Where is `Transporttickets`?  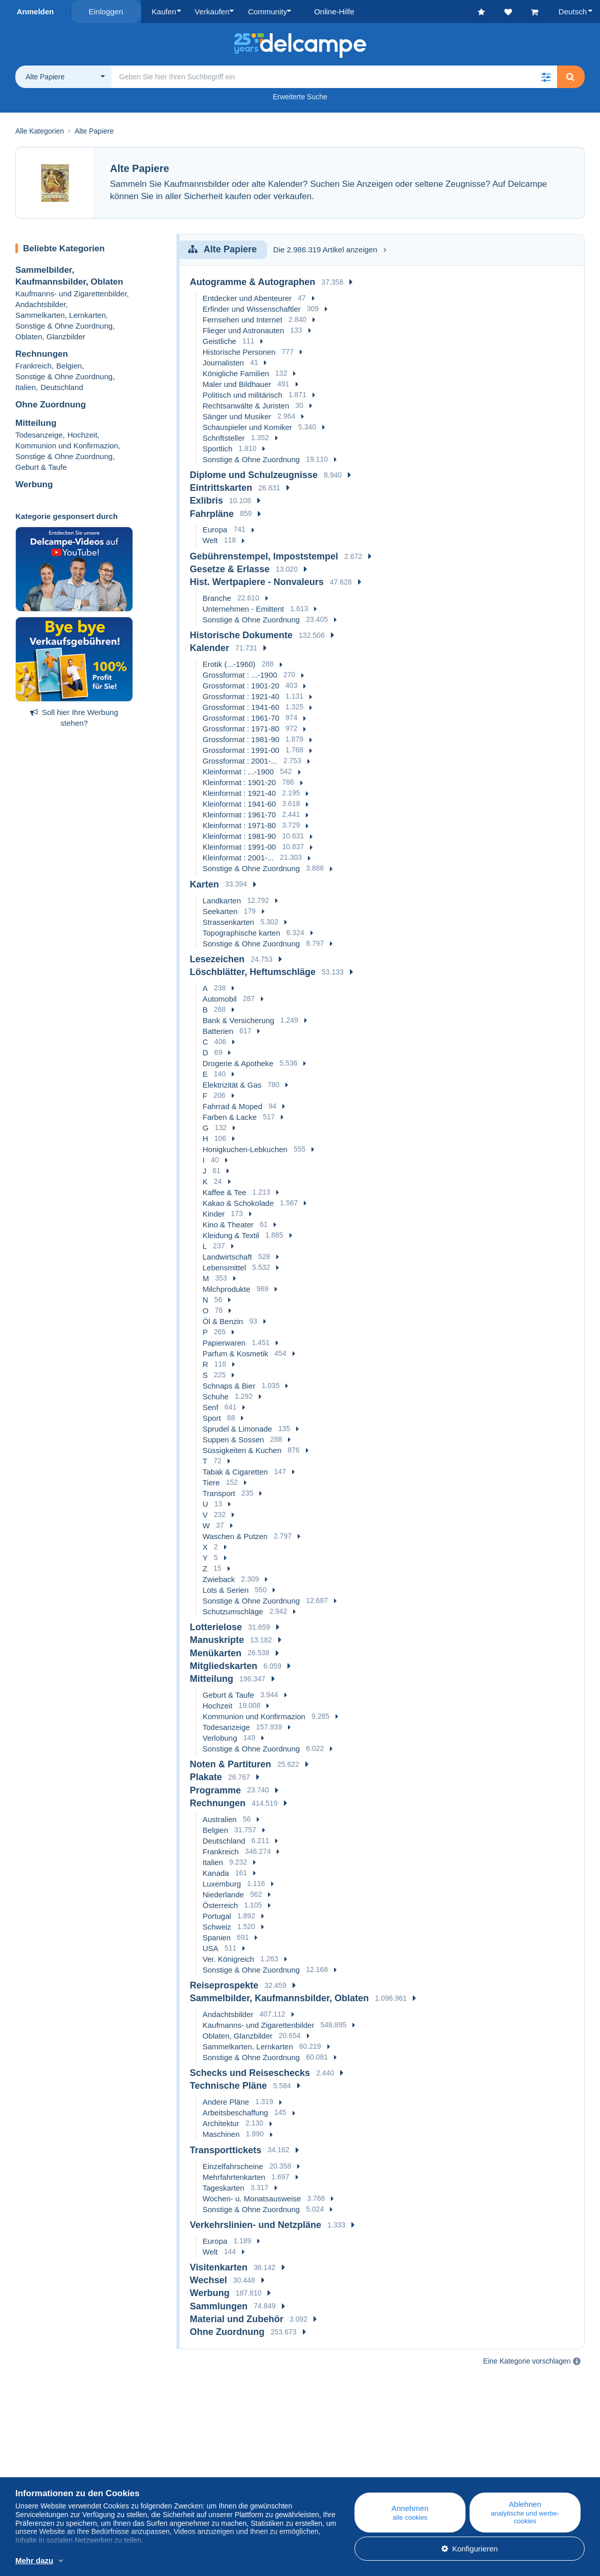
Transporttickets is located at coordinates (225, 2150).